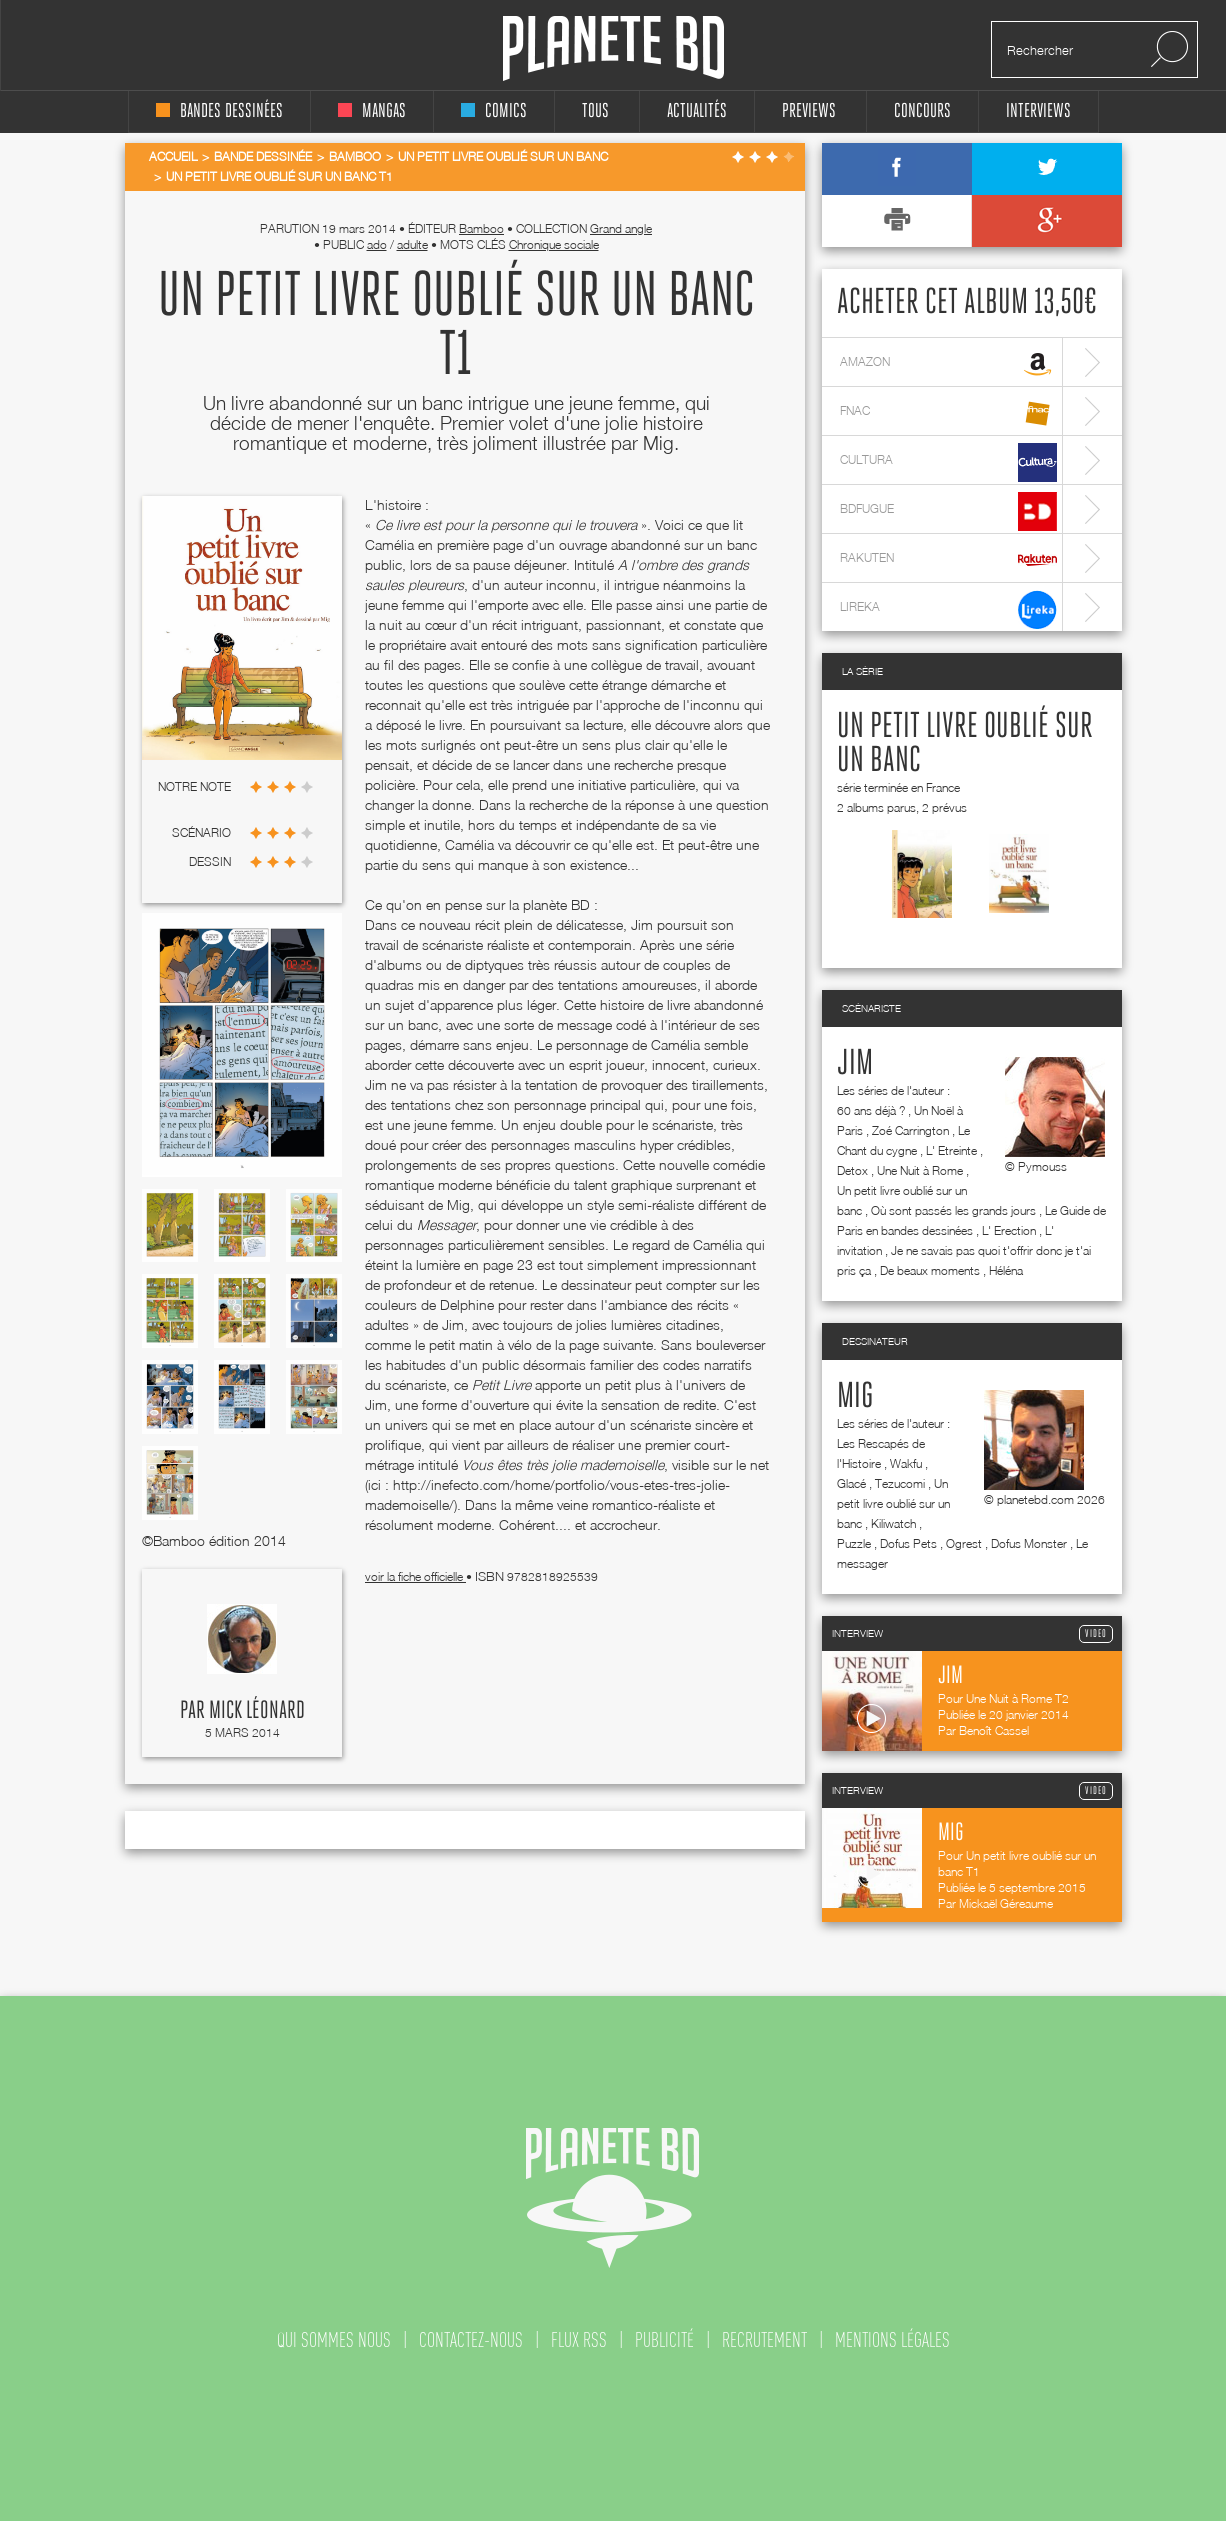 This screenshot has height=2521, width=1226. What do you see at coordinates (377, 244) in the screenshot?
I see `ado` at bounding box center [377, 244].